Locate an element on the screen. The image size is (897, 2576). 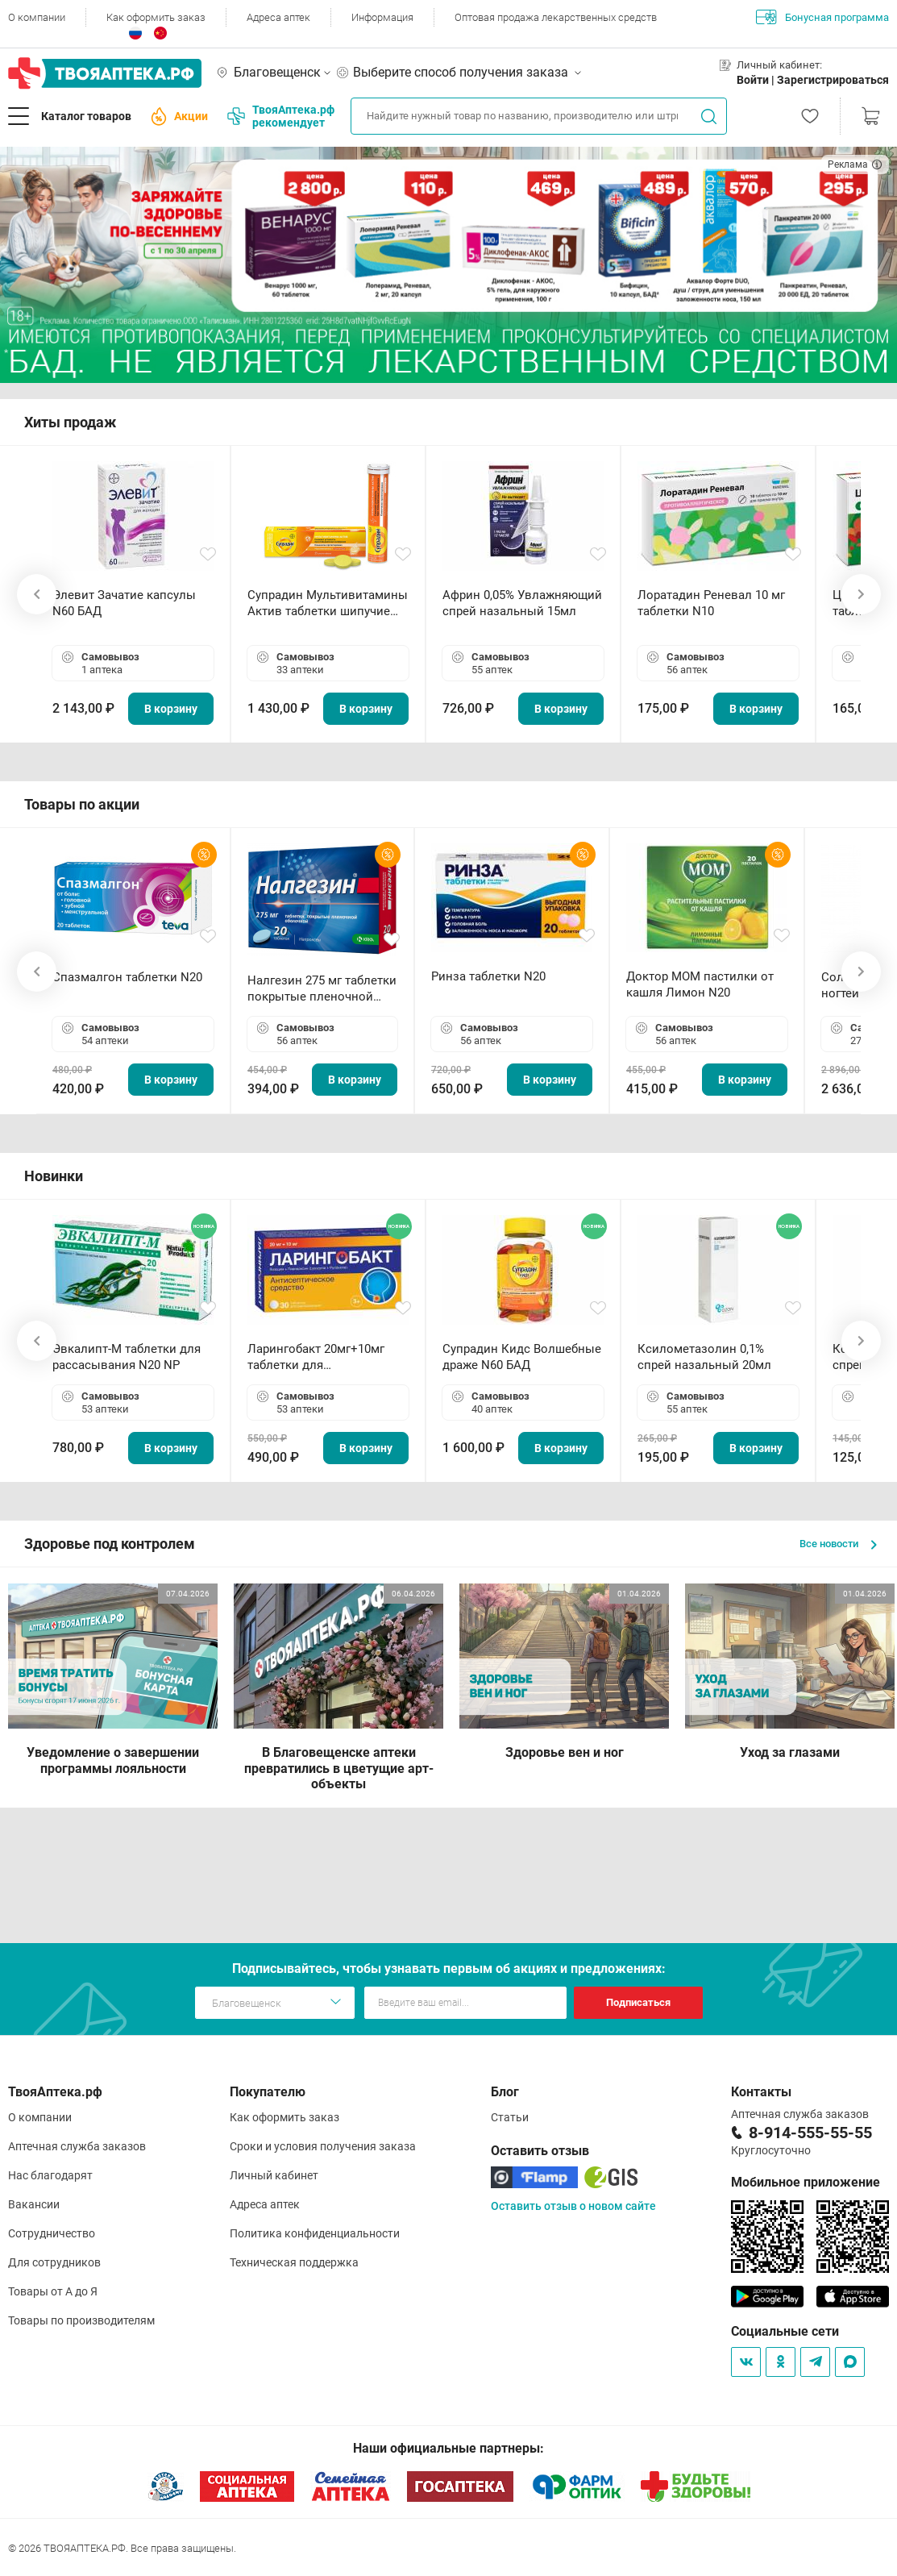
Как оформить заказ is located at coordinates (156, 17).